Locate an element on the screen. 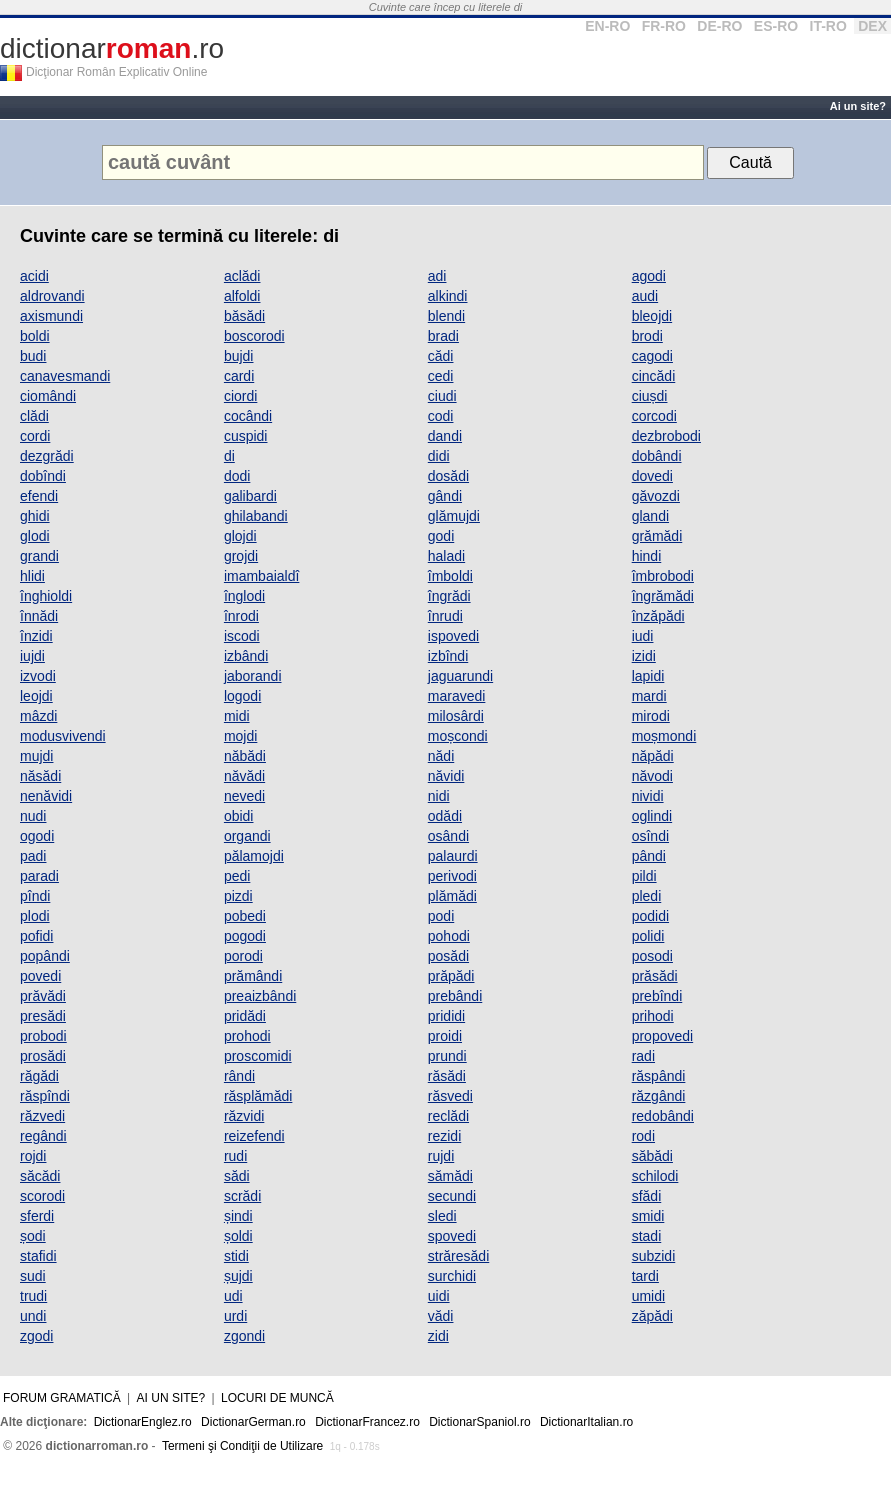 The width and height of the screenshot is (891, 1489). străresădi is located at coordinates (458, 1256).